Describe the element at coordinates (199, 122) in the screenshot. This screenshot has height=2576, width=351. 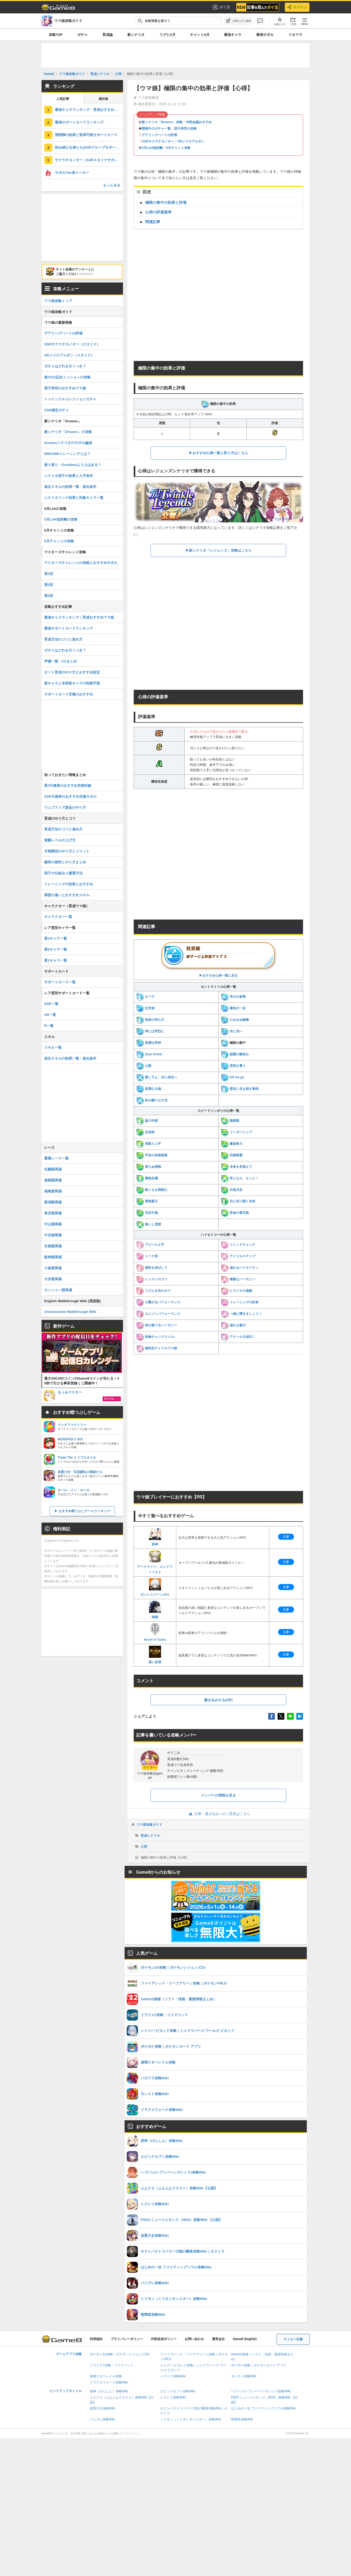
I see `作戦会議おすすめ` at that location.